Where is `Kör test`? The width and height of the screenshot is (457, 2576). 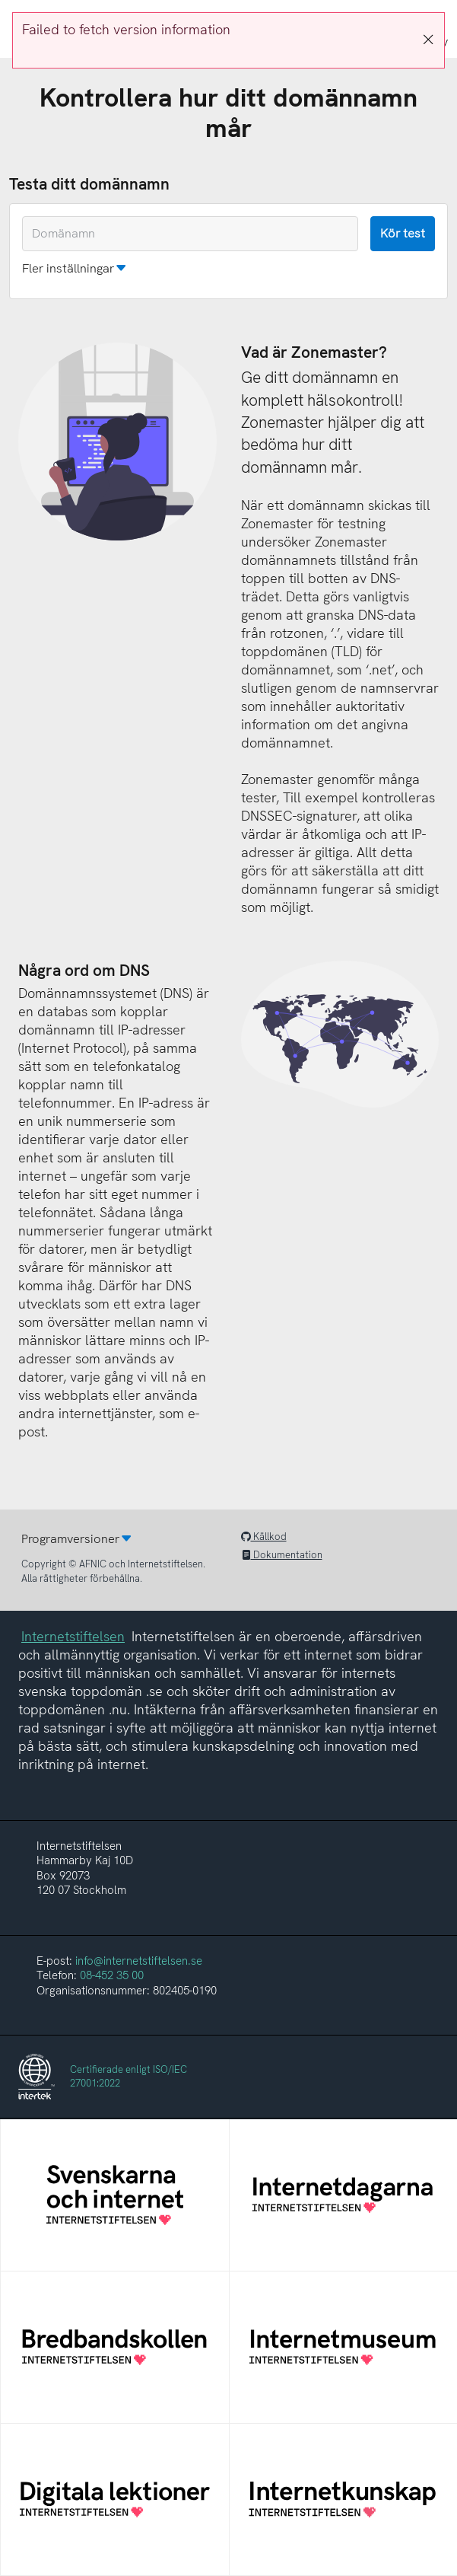
Kör test is located at coordinates (402, 233).